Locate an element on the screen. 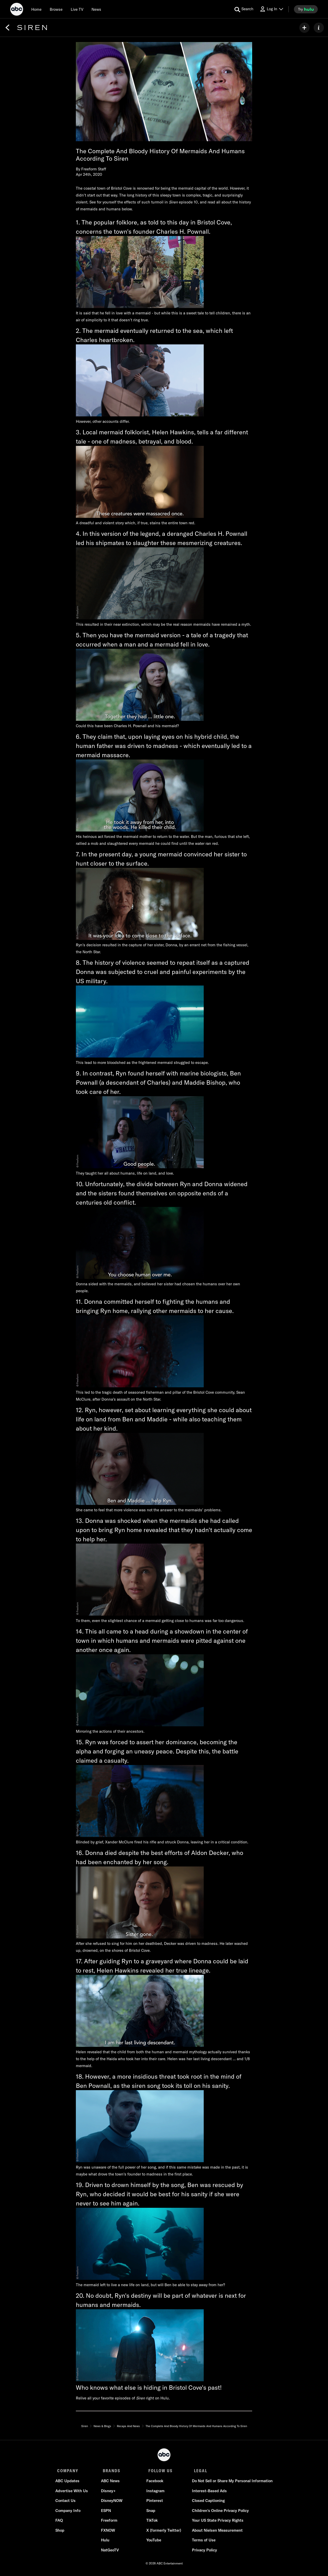 This screenshot has height=2576, width=328. BRANDS is located at coordinates (110, 2470).